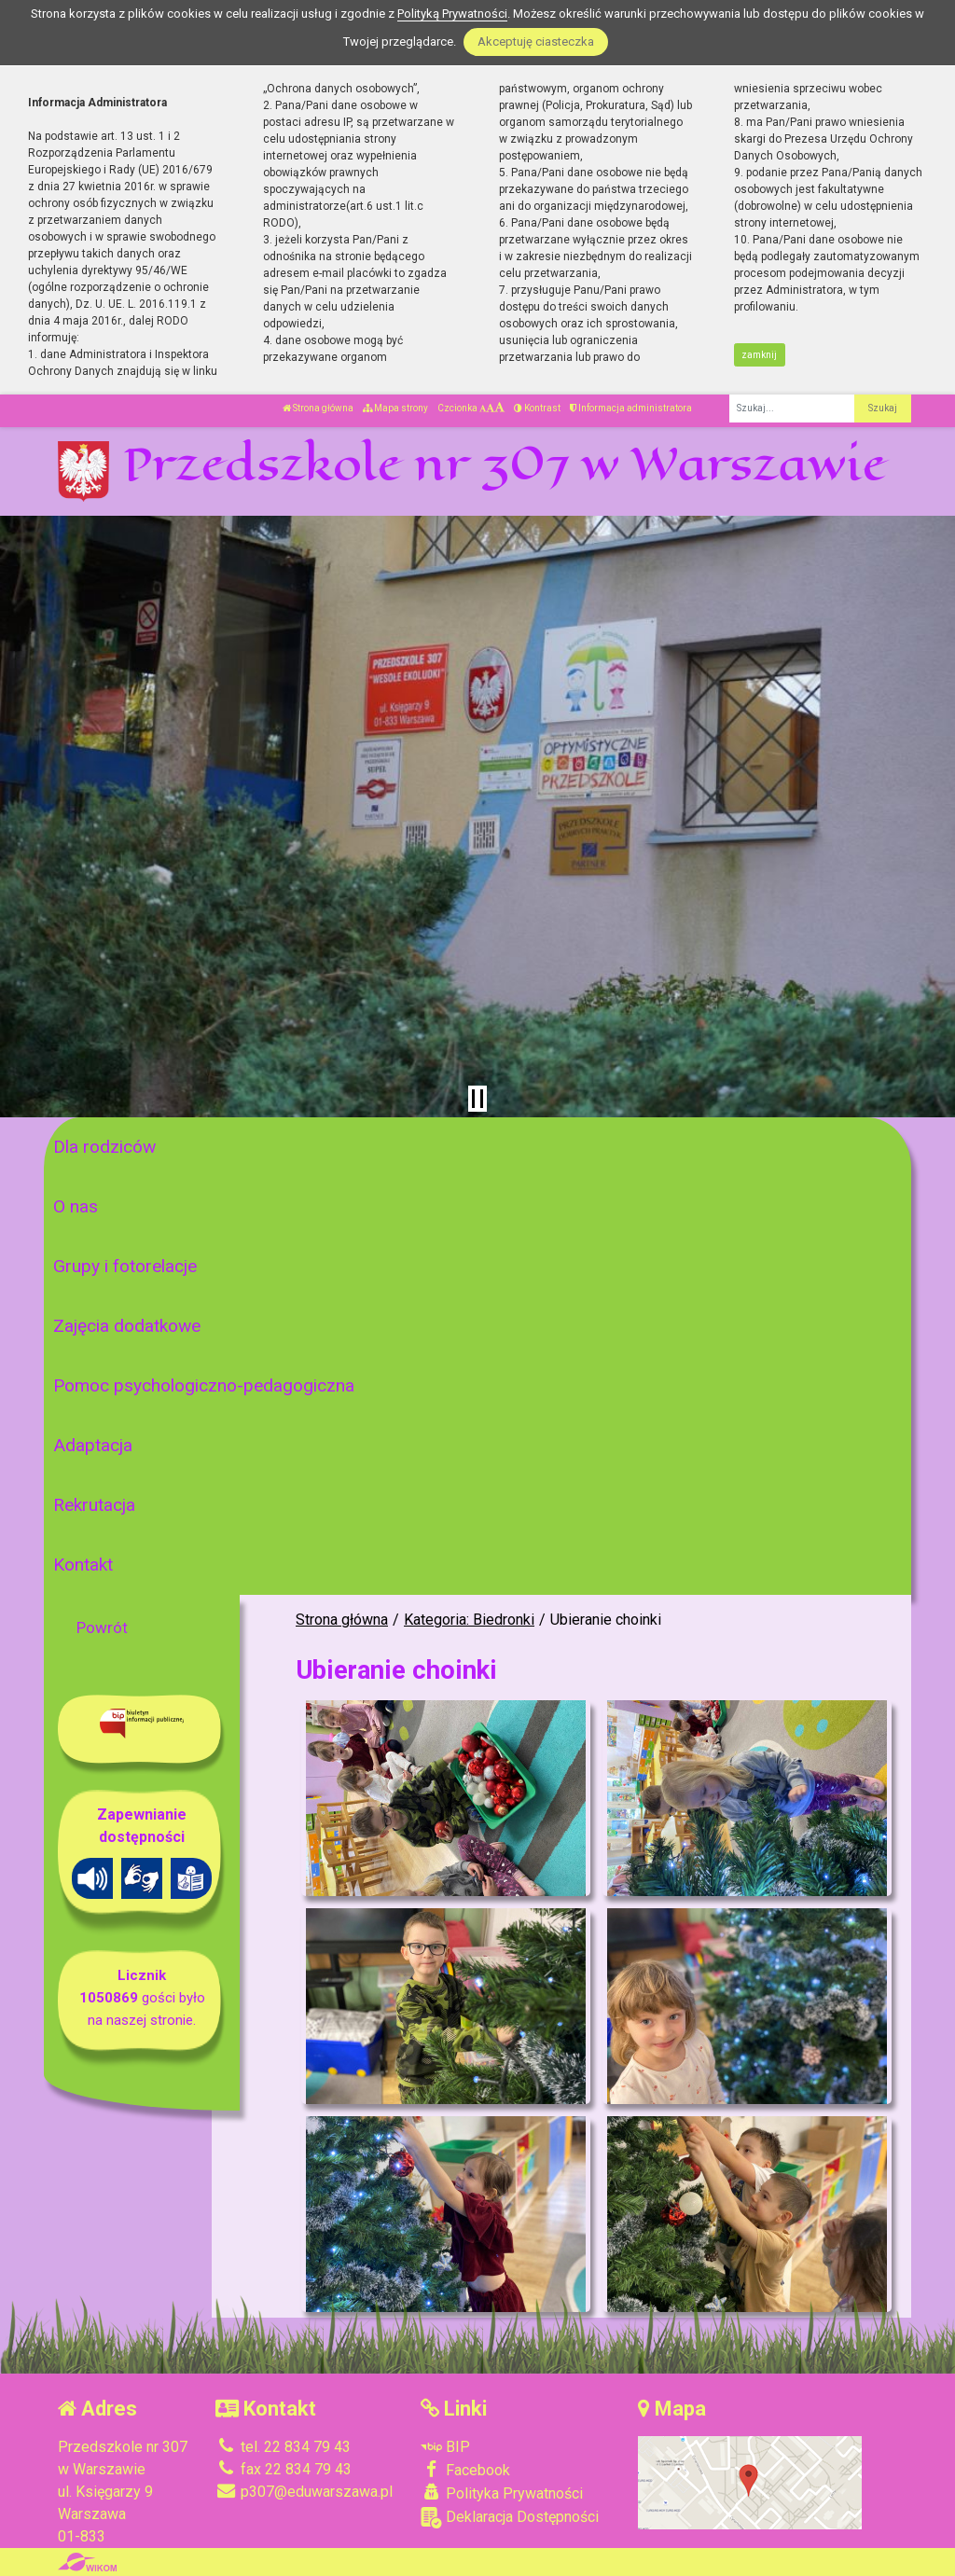 Image resolution: width=955 pixels, height=2576 pixels. I want to click on zamknij, so click(759, 355).